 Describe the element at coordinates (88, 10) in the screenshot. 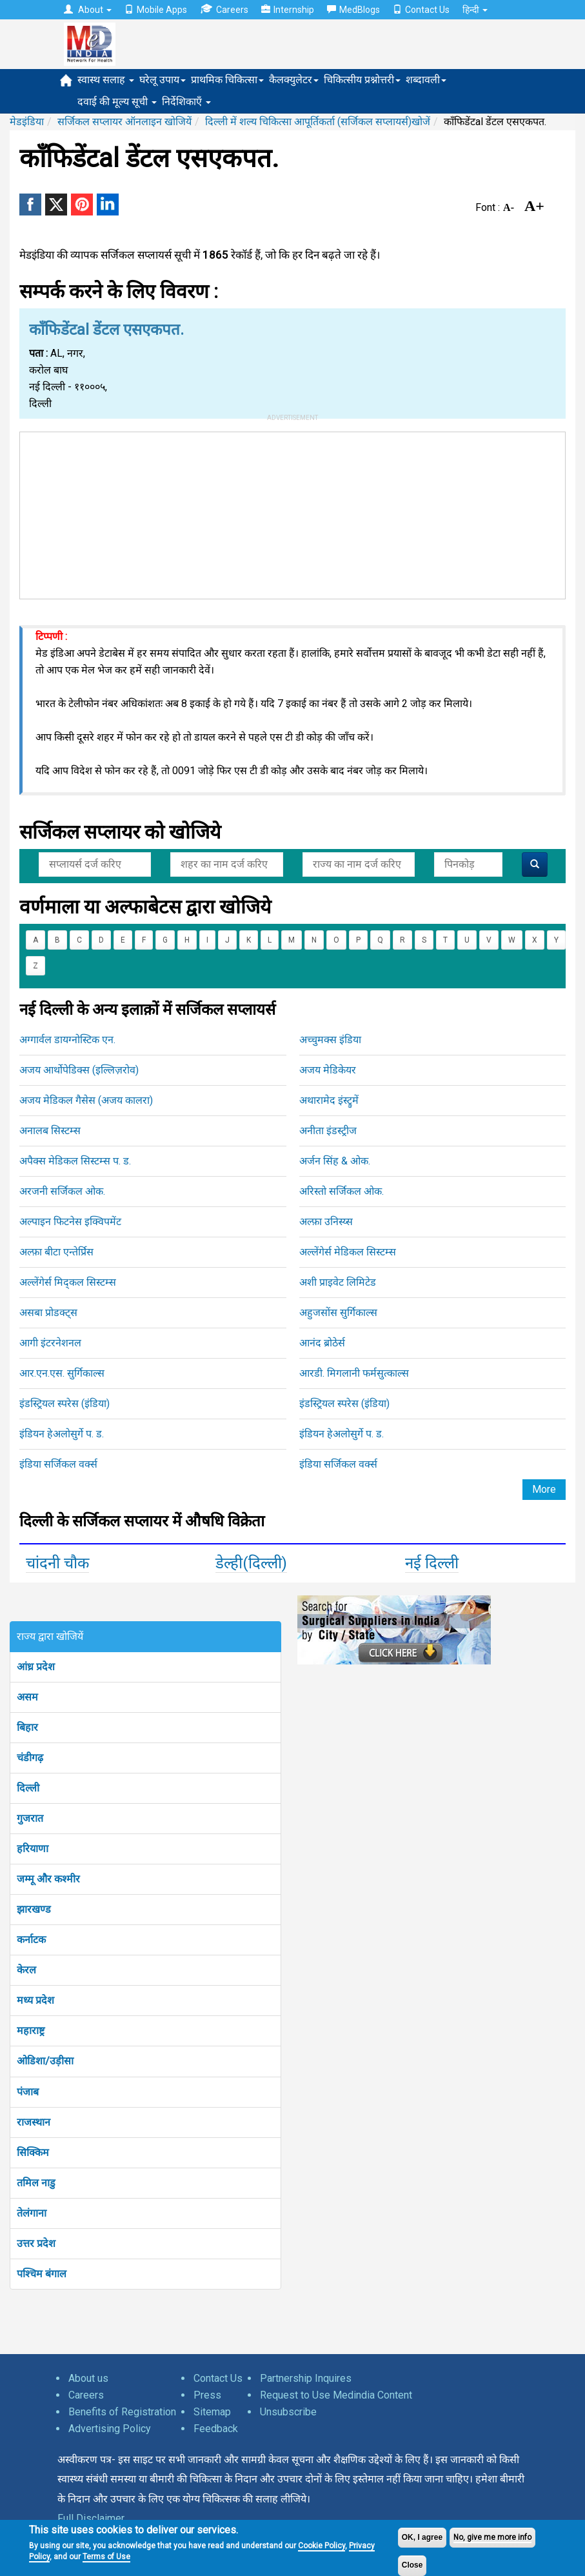

I see `About [button]` at that location.